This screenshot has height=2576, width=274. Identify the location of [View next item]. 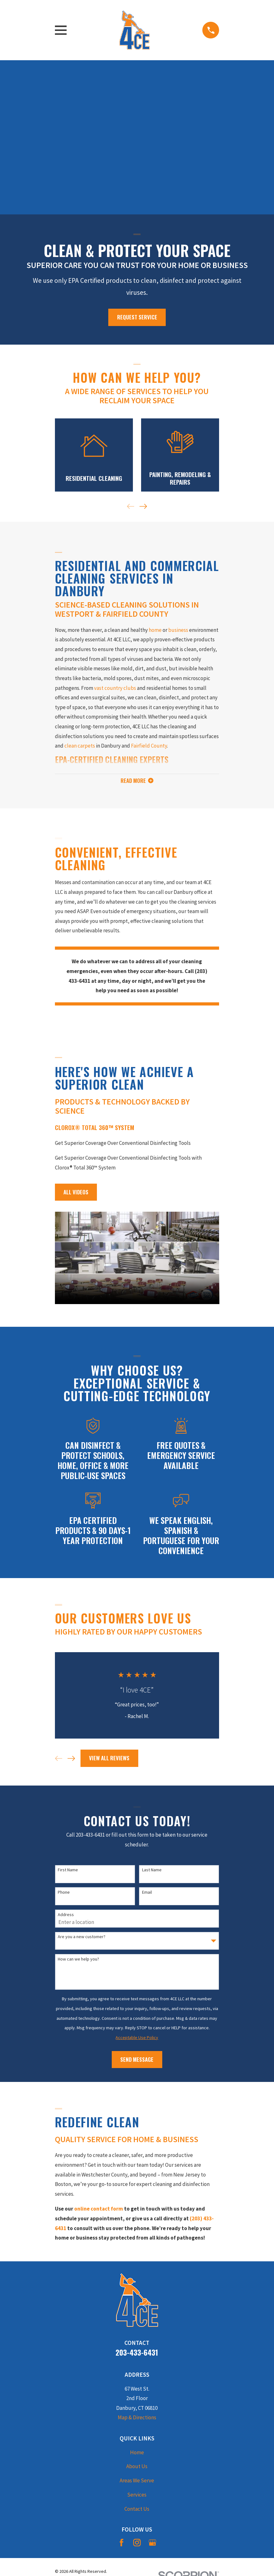
(143, 506).